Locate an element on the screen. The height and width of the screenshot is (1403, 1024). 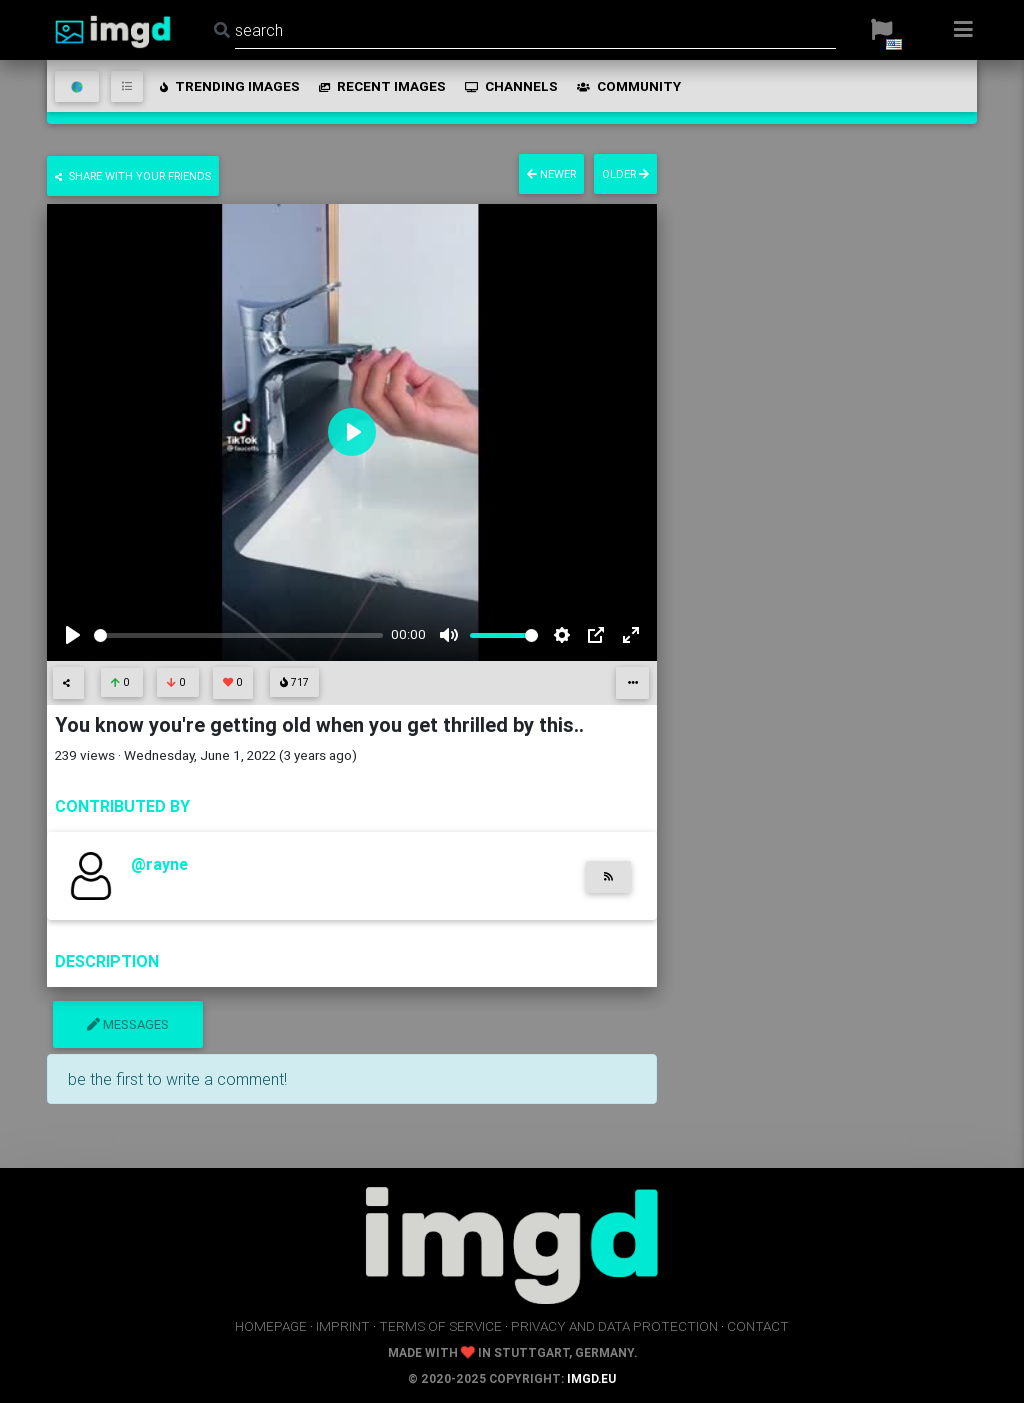
channels is located at coordinates (510, 86).